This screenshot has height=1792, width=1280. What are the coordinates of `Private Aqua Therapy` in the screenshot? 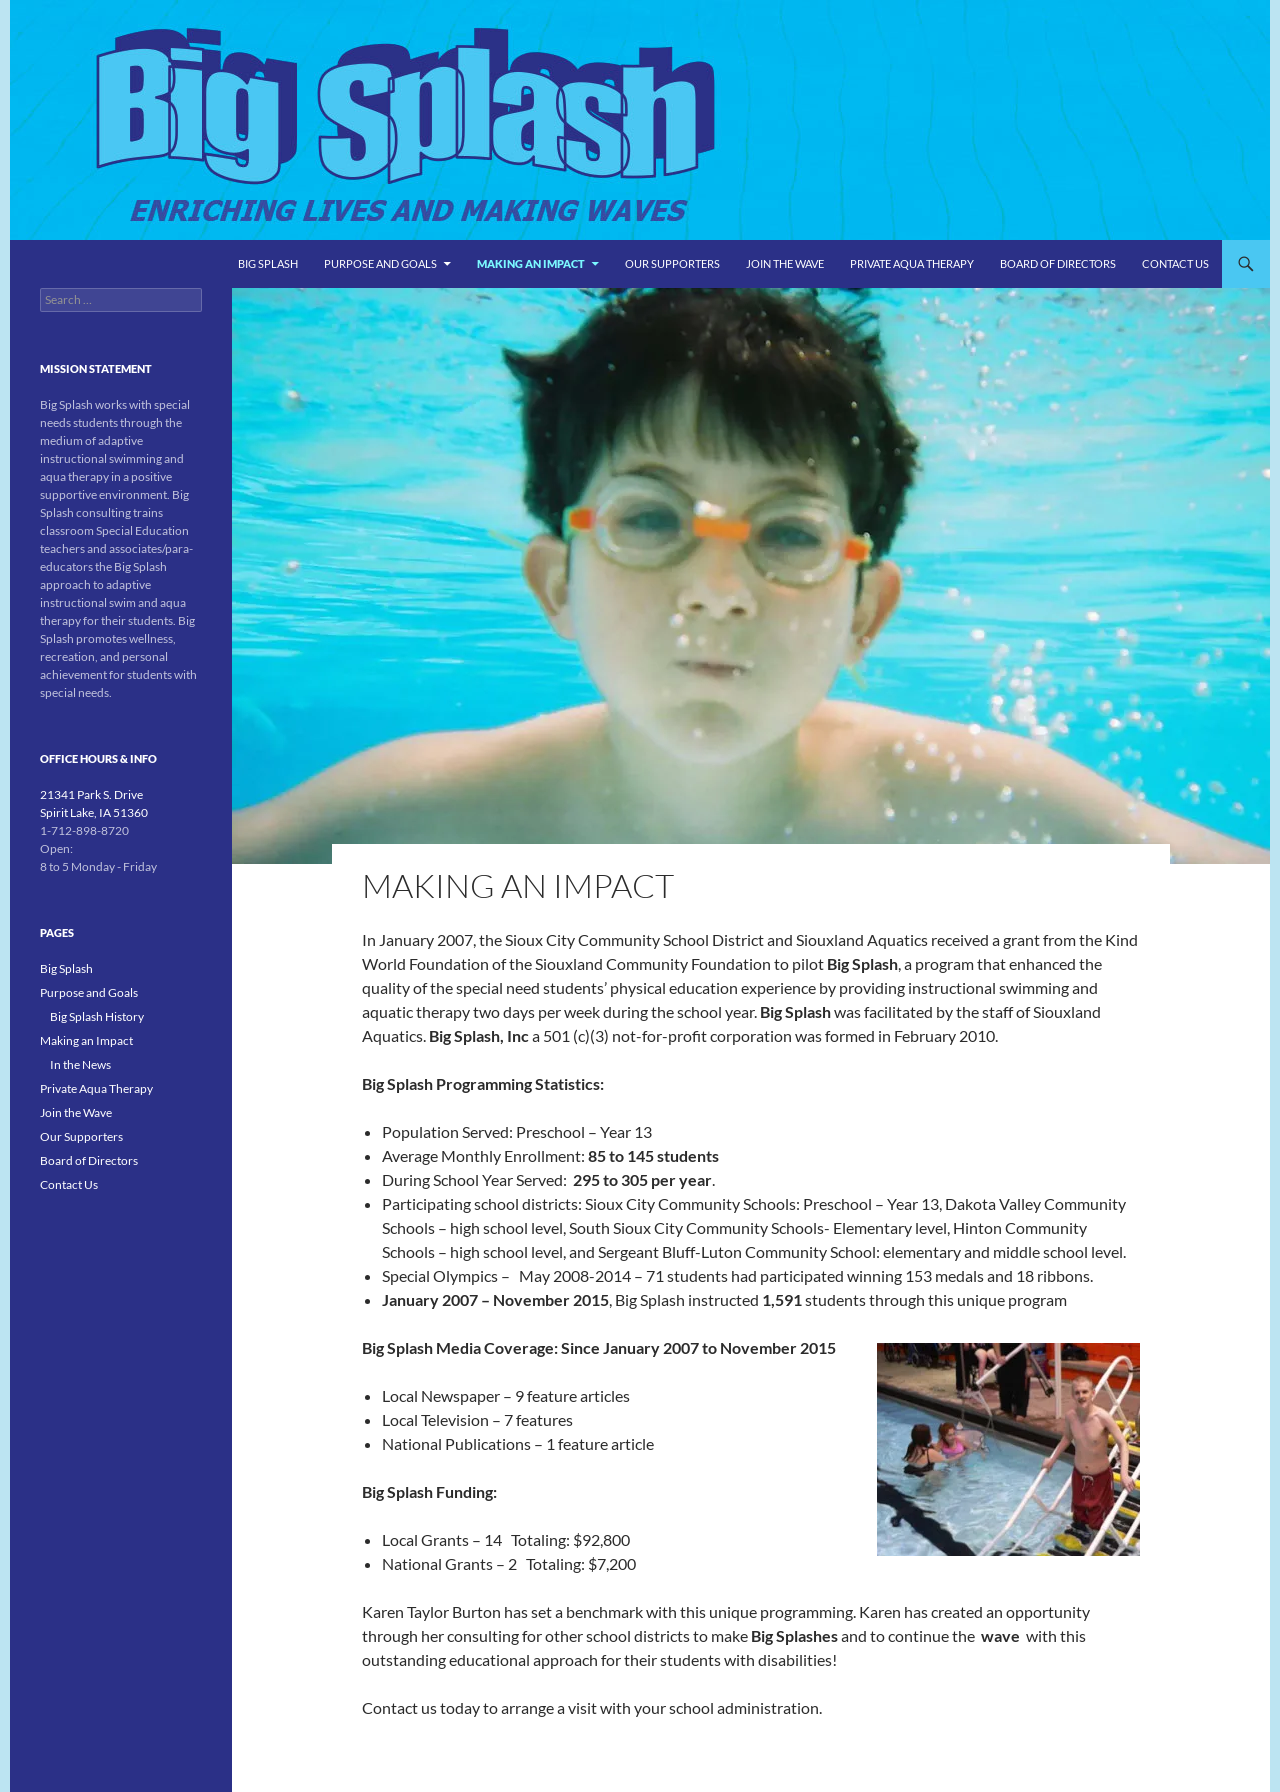 It's located at (912, 263).